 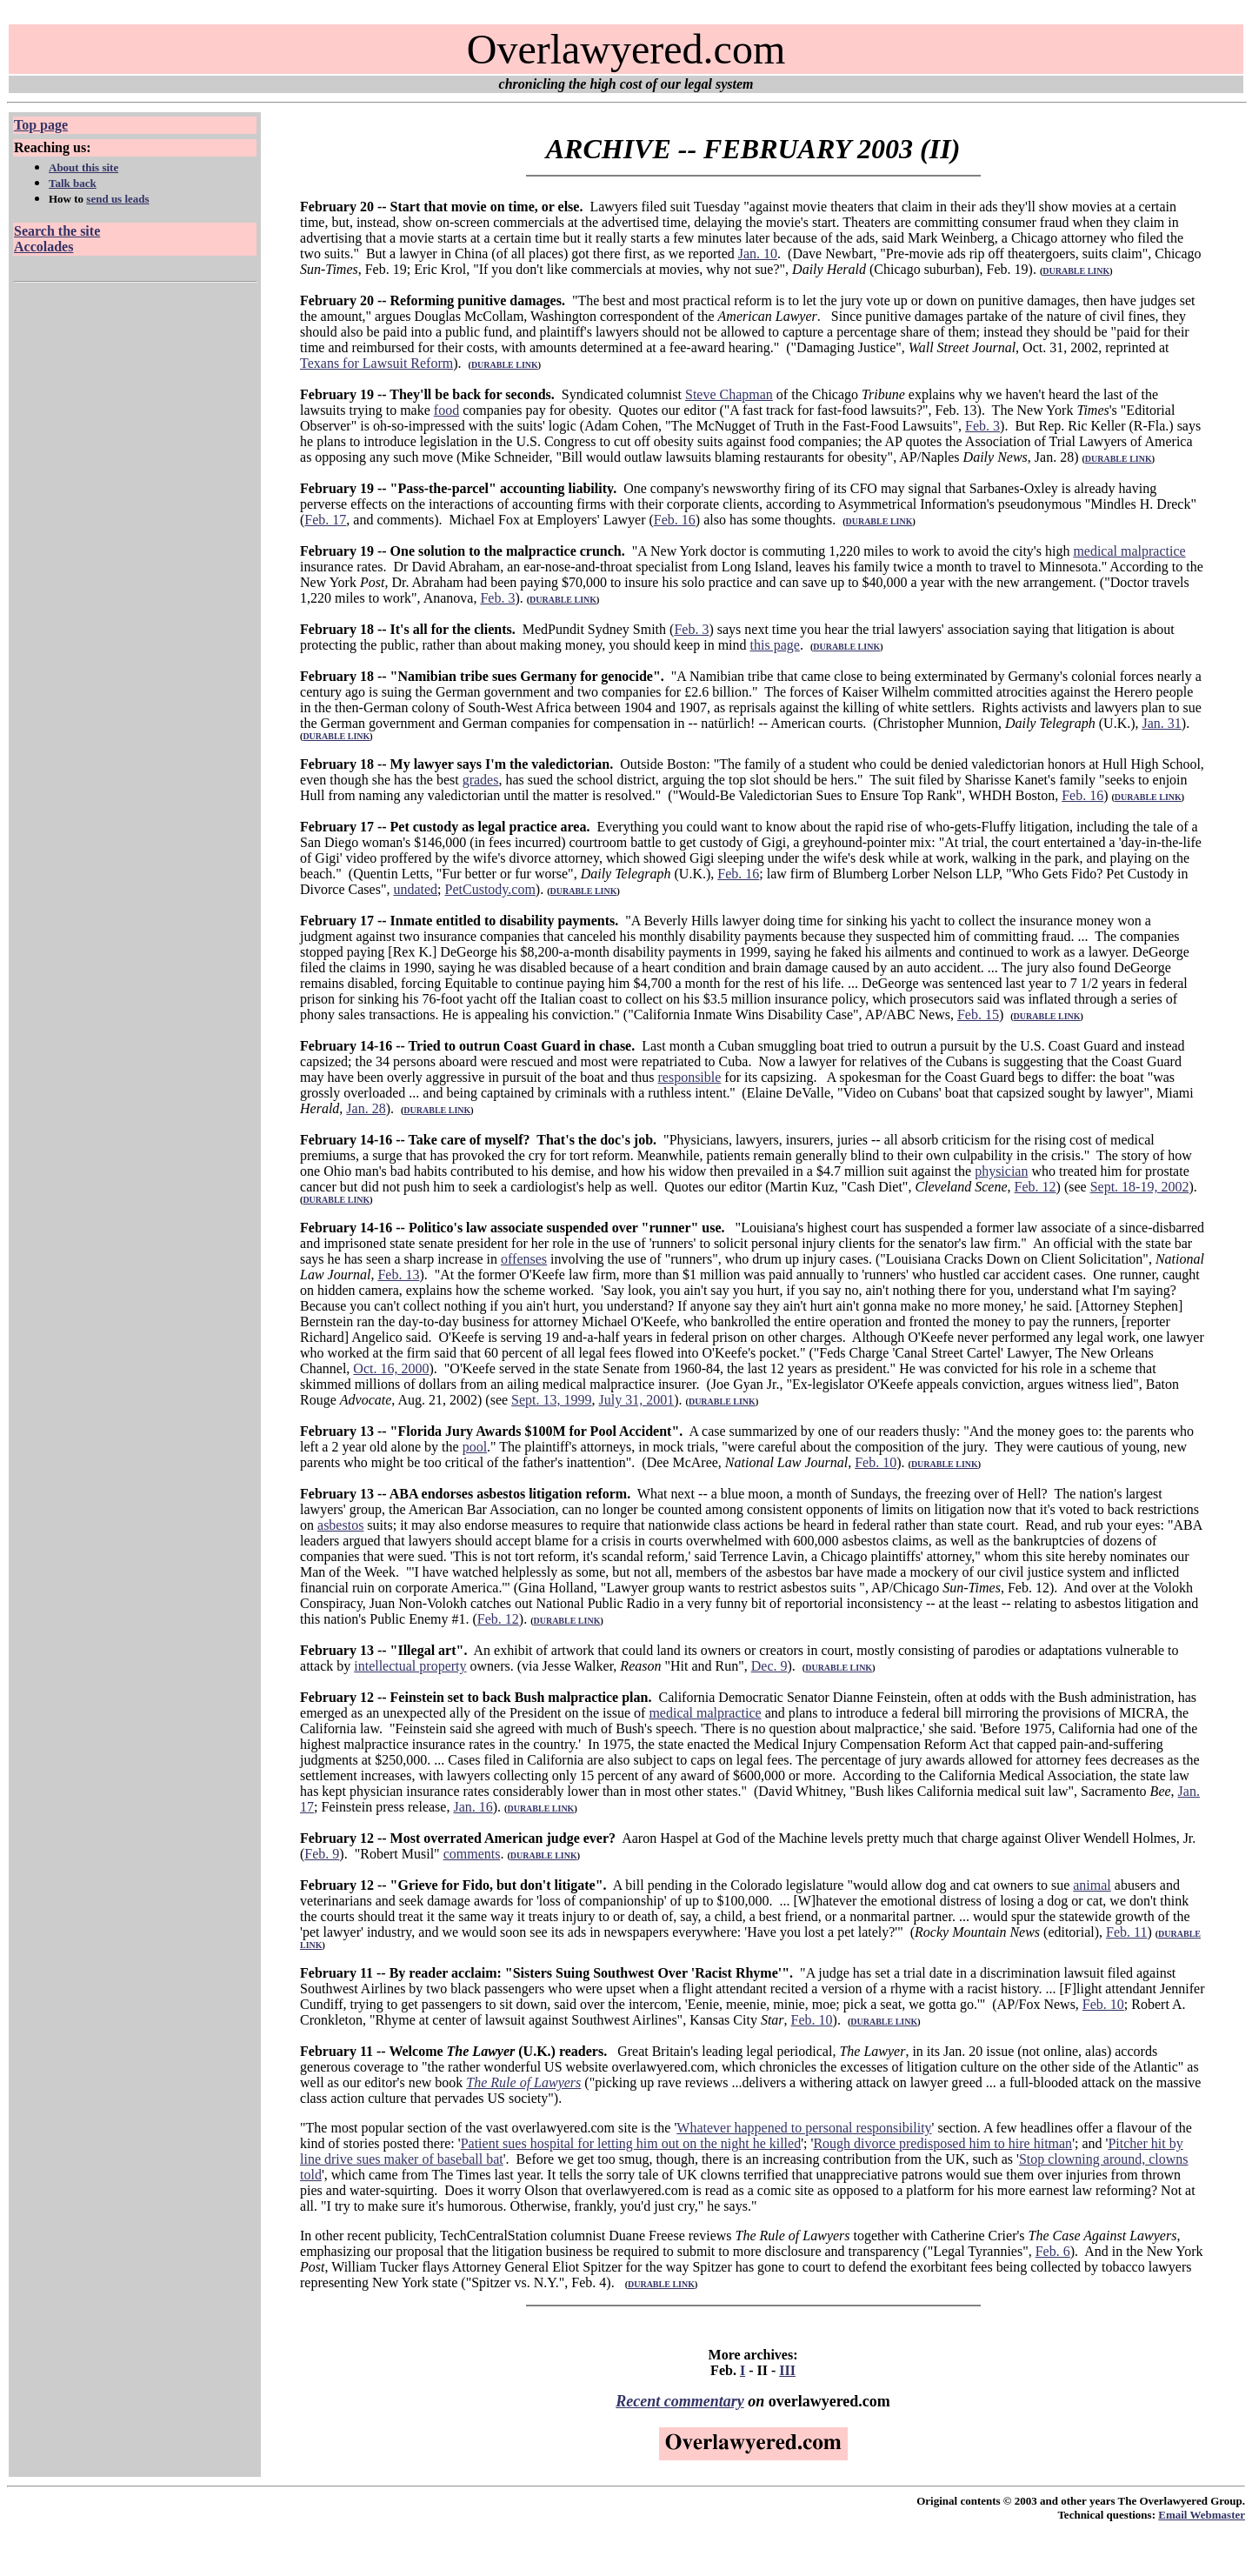 I want to click on Feb. 6, so click(x=1053, y=2251).